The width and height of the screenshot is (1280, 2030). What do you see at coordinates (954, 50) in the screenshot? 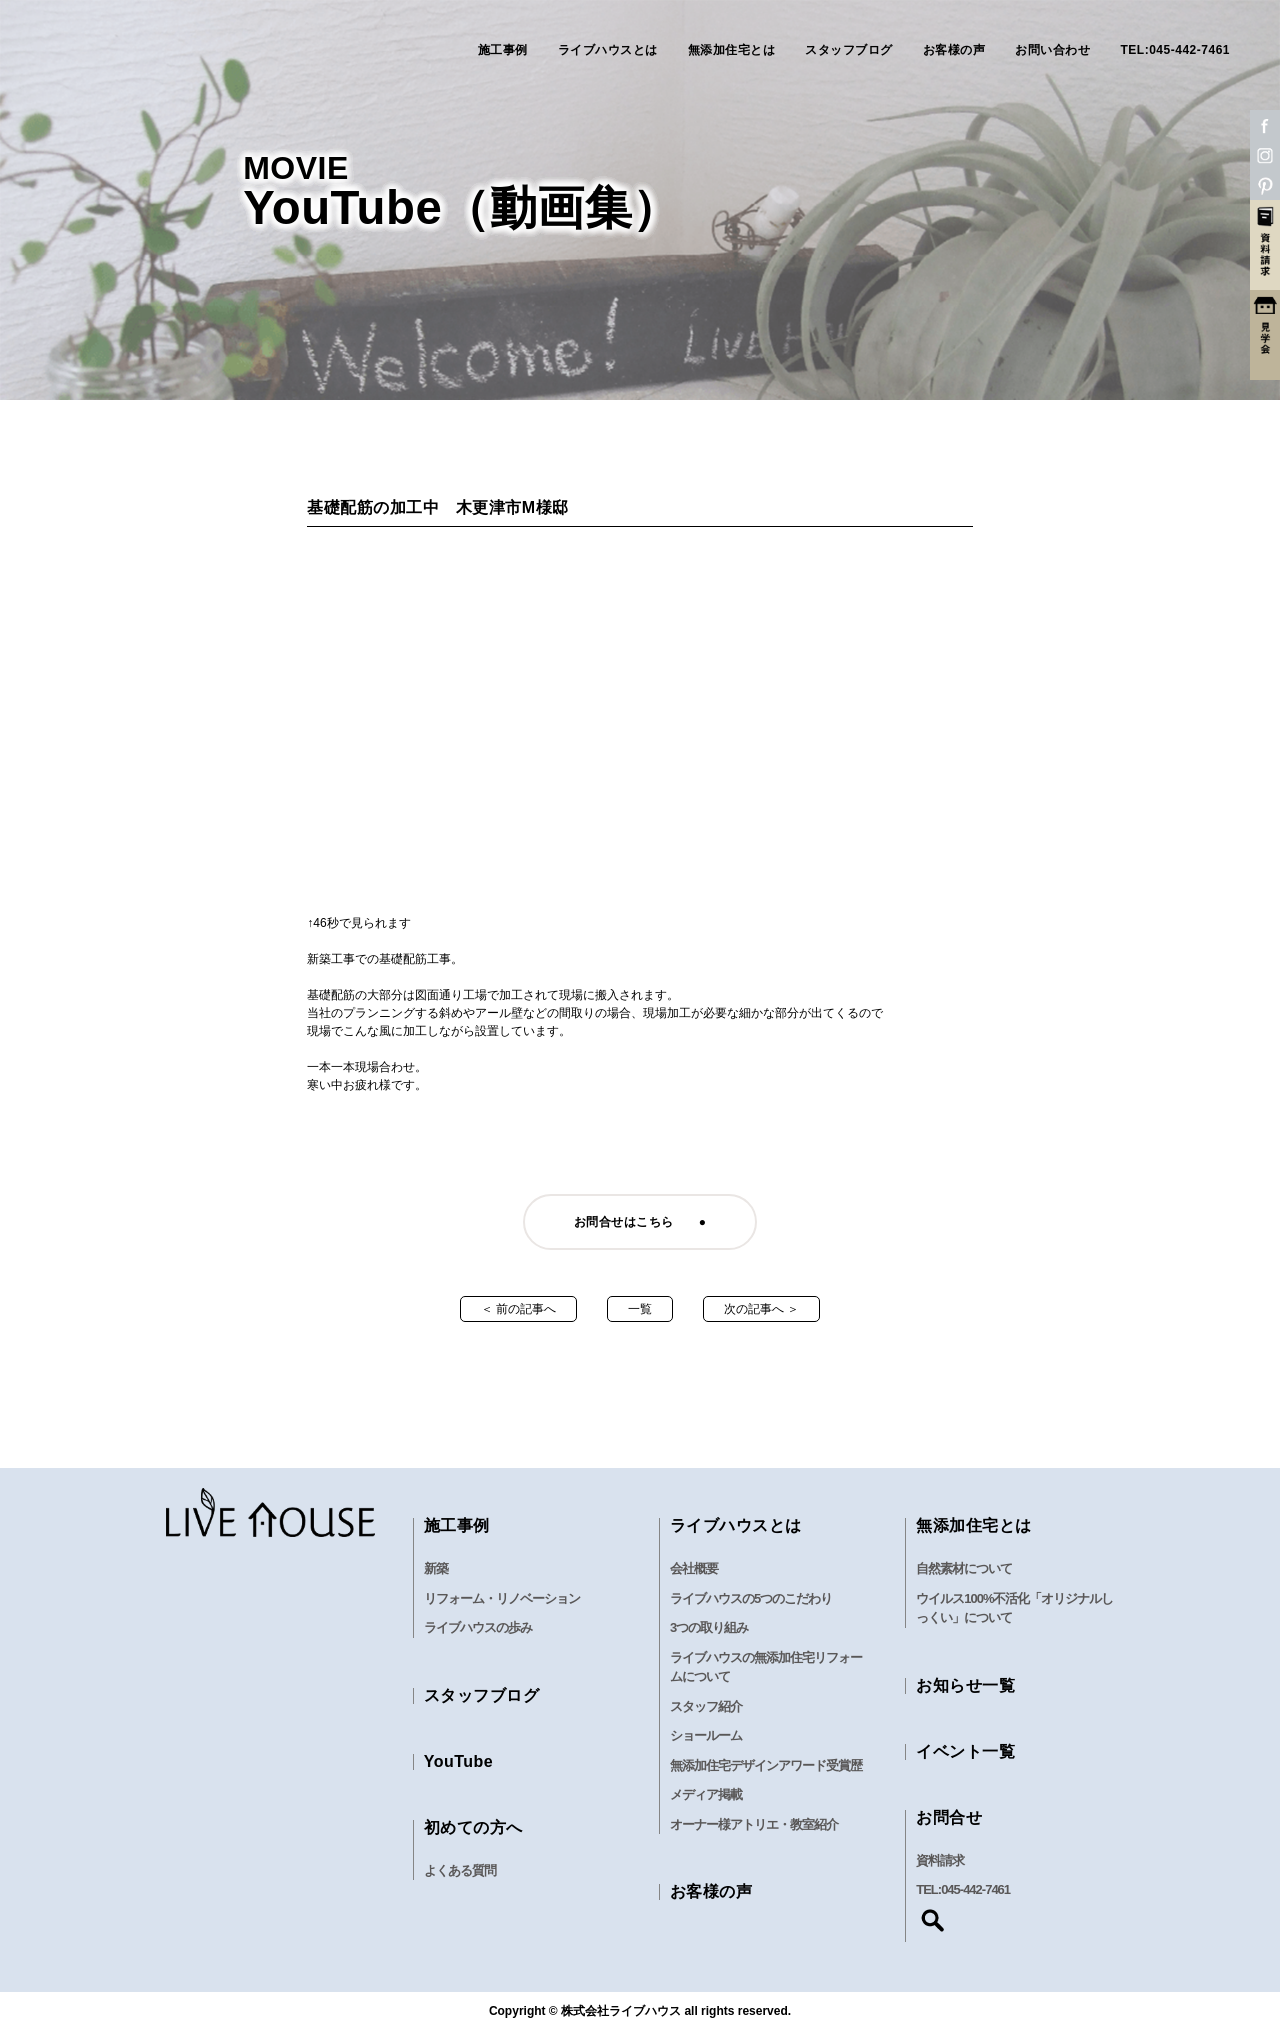
I see `お客様の声` at bounding box center [954, 50].